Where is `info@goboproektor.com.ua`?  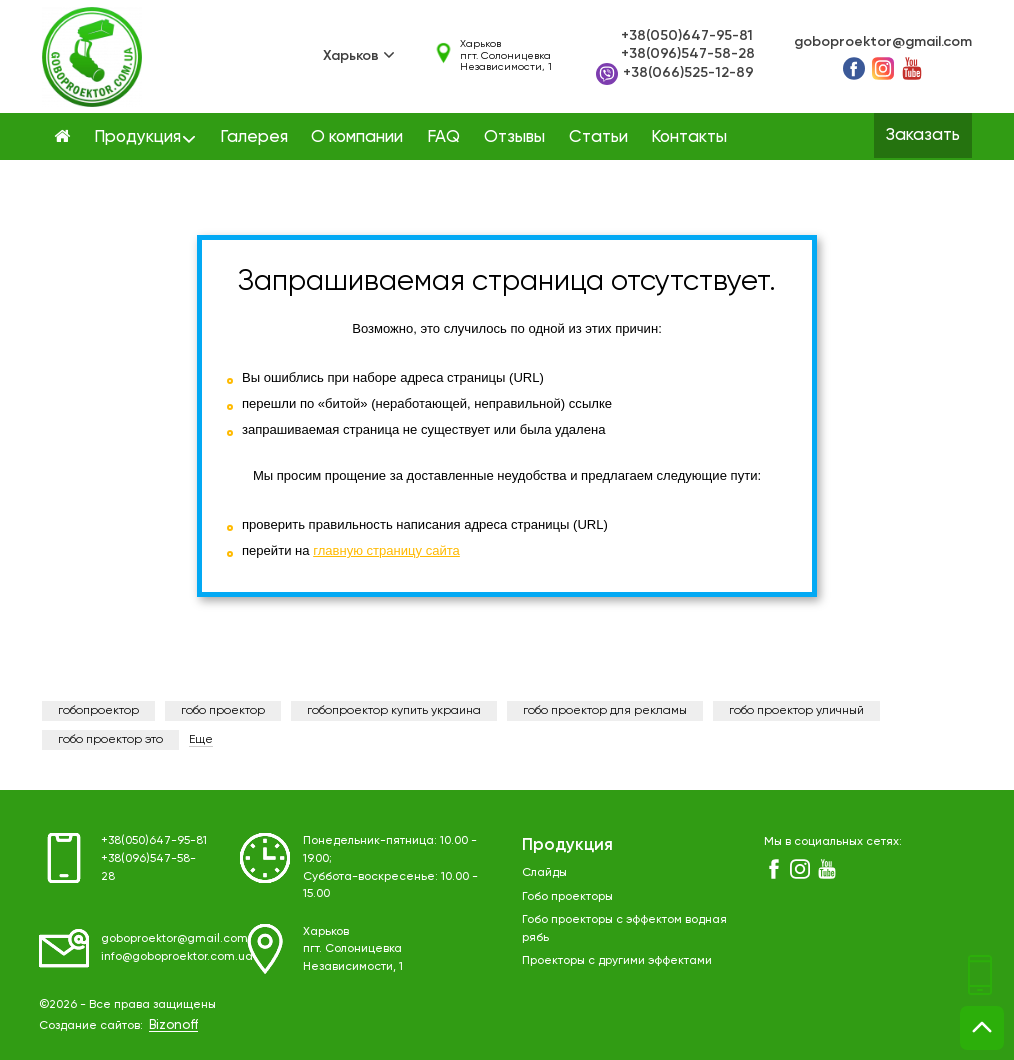 info@goboproektor.com.ua is located at coordinates (177, 957).